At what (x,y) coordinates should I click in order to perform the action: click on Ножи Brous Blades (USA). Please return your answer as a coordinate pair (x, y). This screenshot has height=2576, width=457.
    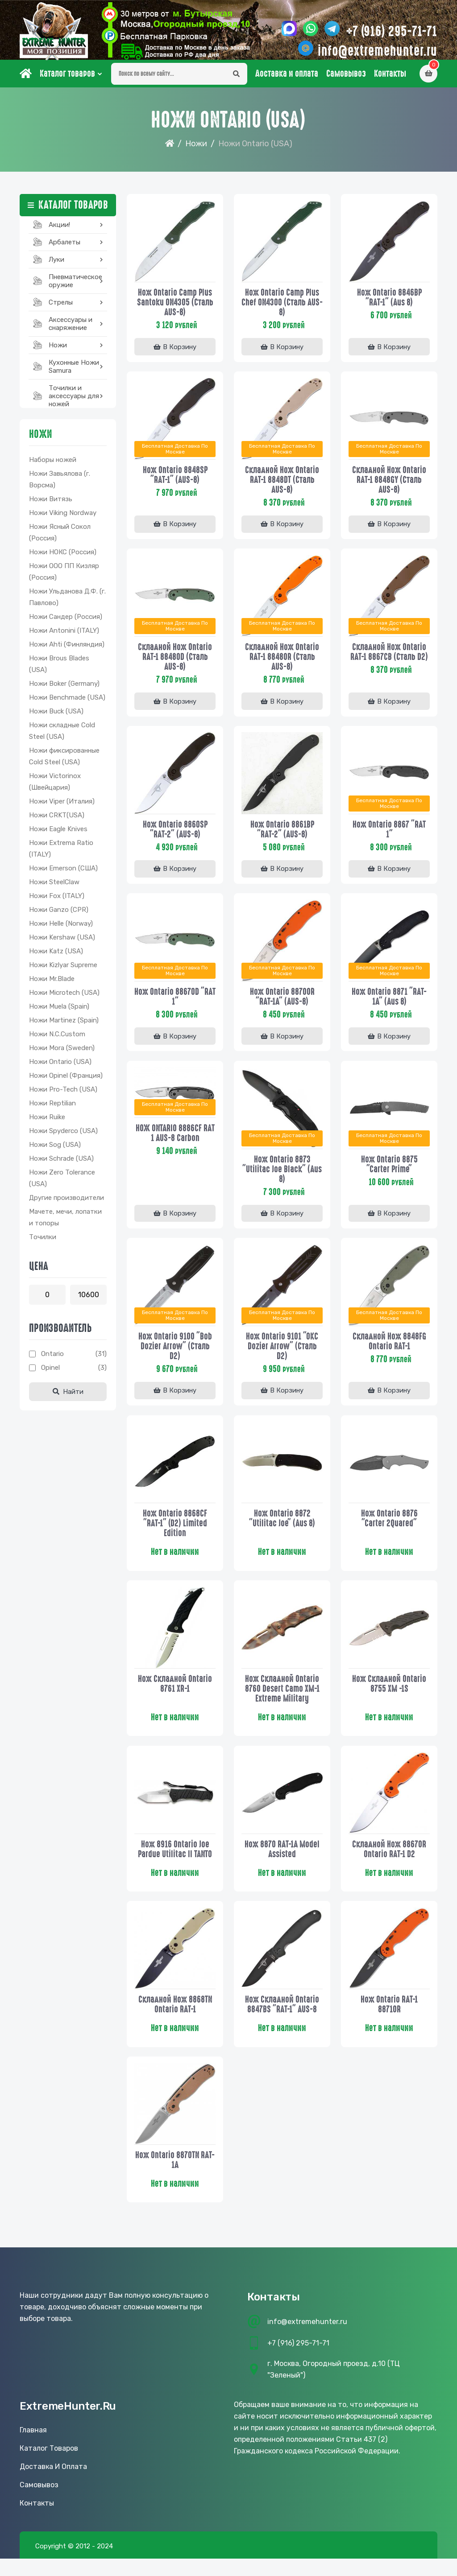
    Looking at the image, I should click on (59, 671).